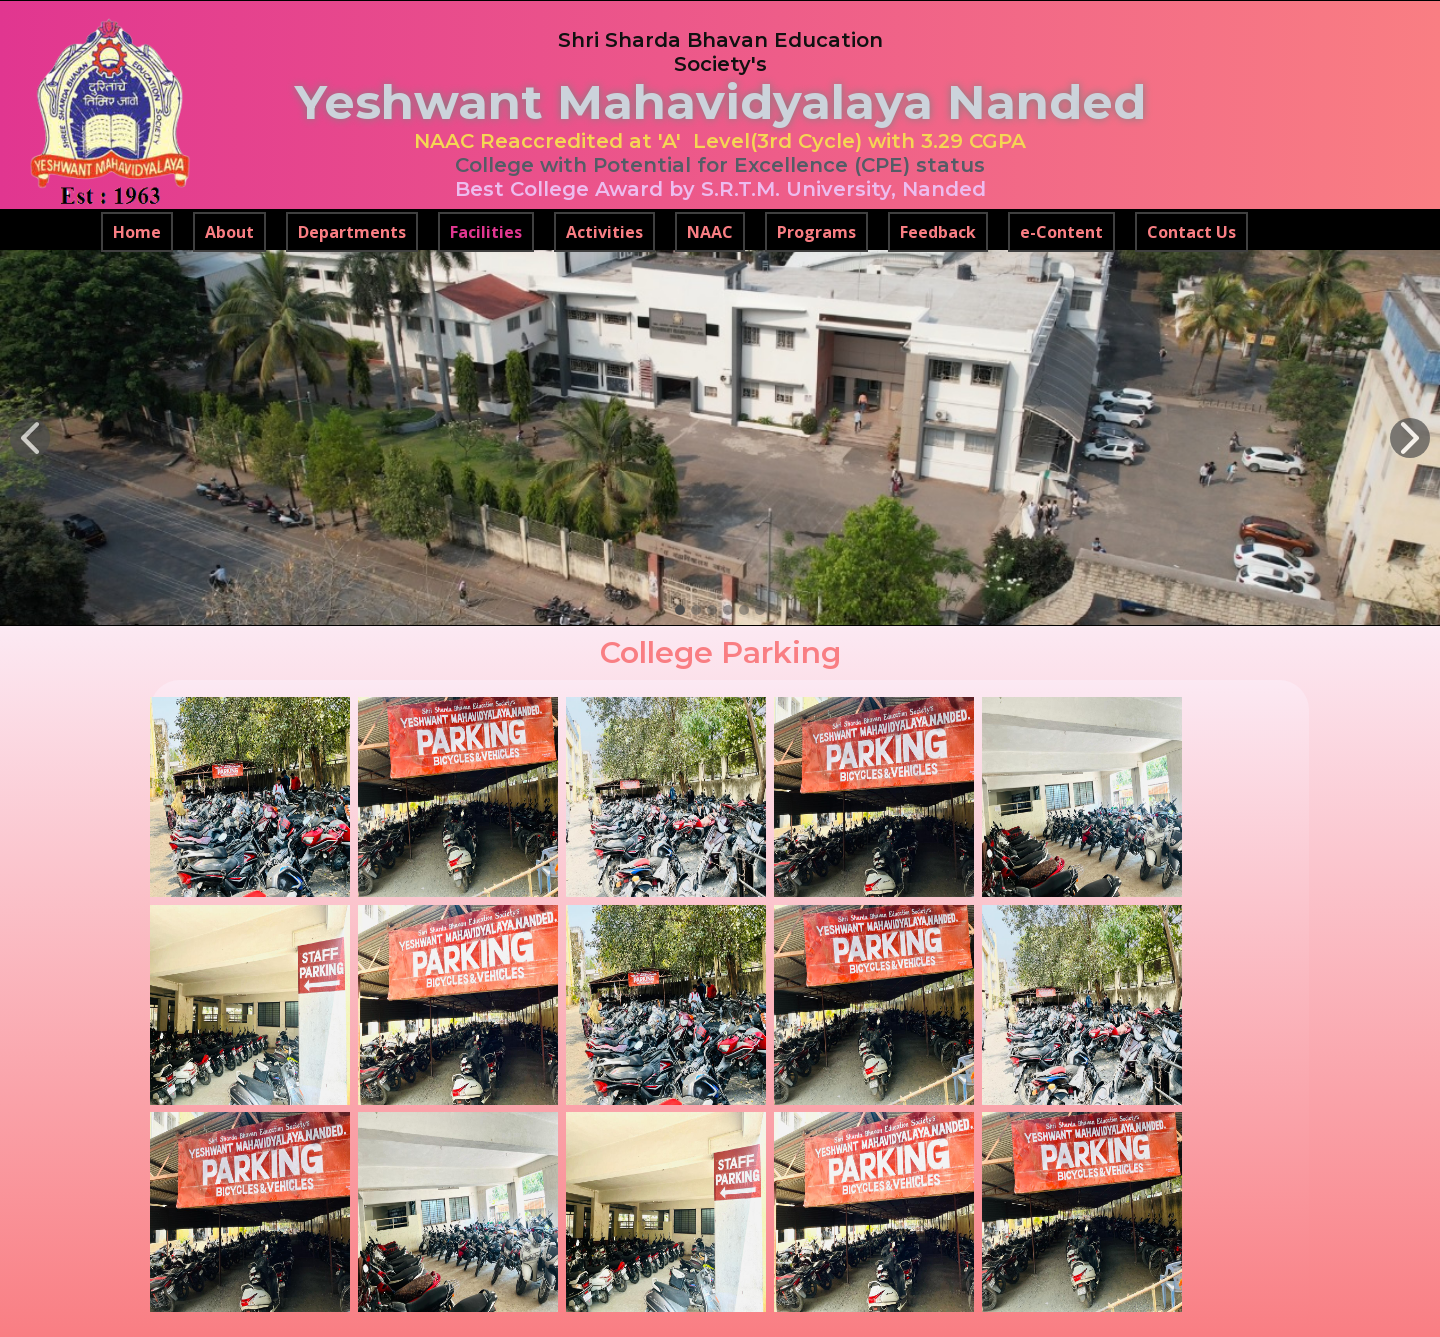 The image size is (1440, 1337). I want to click on Contact Us, so click(1191, 232).